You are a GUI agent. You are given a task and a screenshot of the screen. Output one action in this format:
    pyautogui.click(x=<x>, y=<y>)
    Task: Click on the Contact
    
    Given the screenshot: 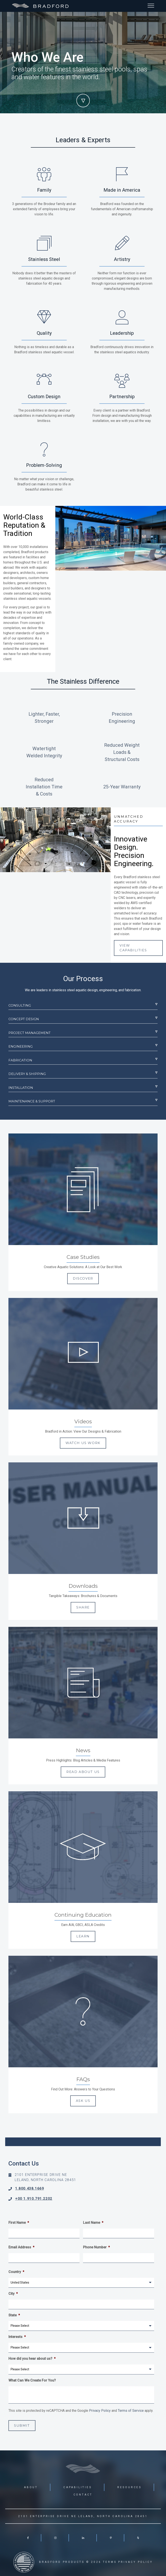 What is the action you would take?
    pyautogui.click(x=83, y=2494)
    